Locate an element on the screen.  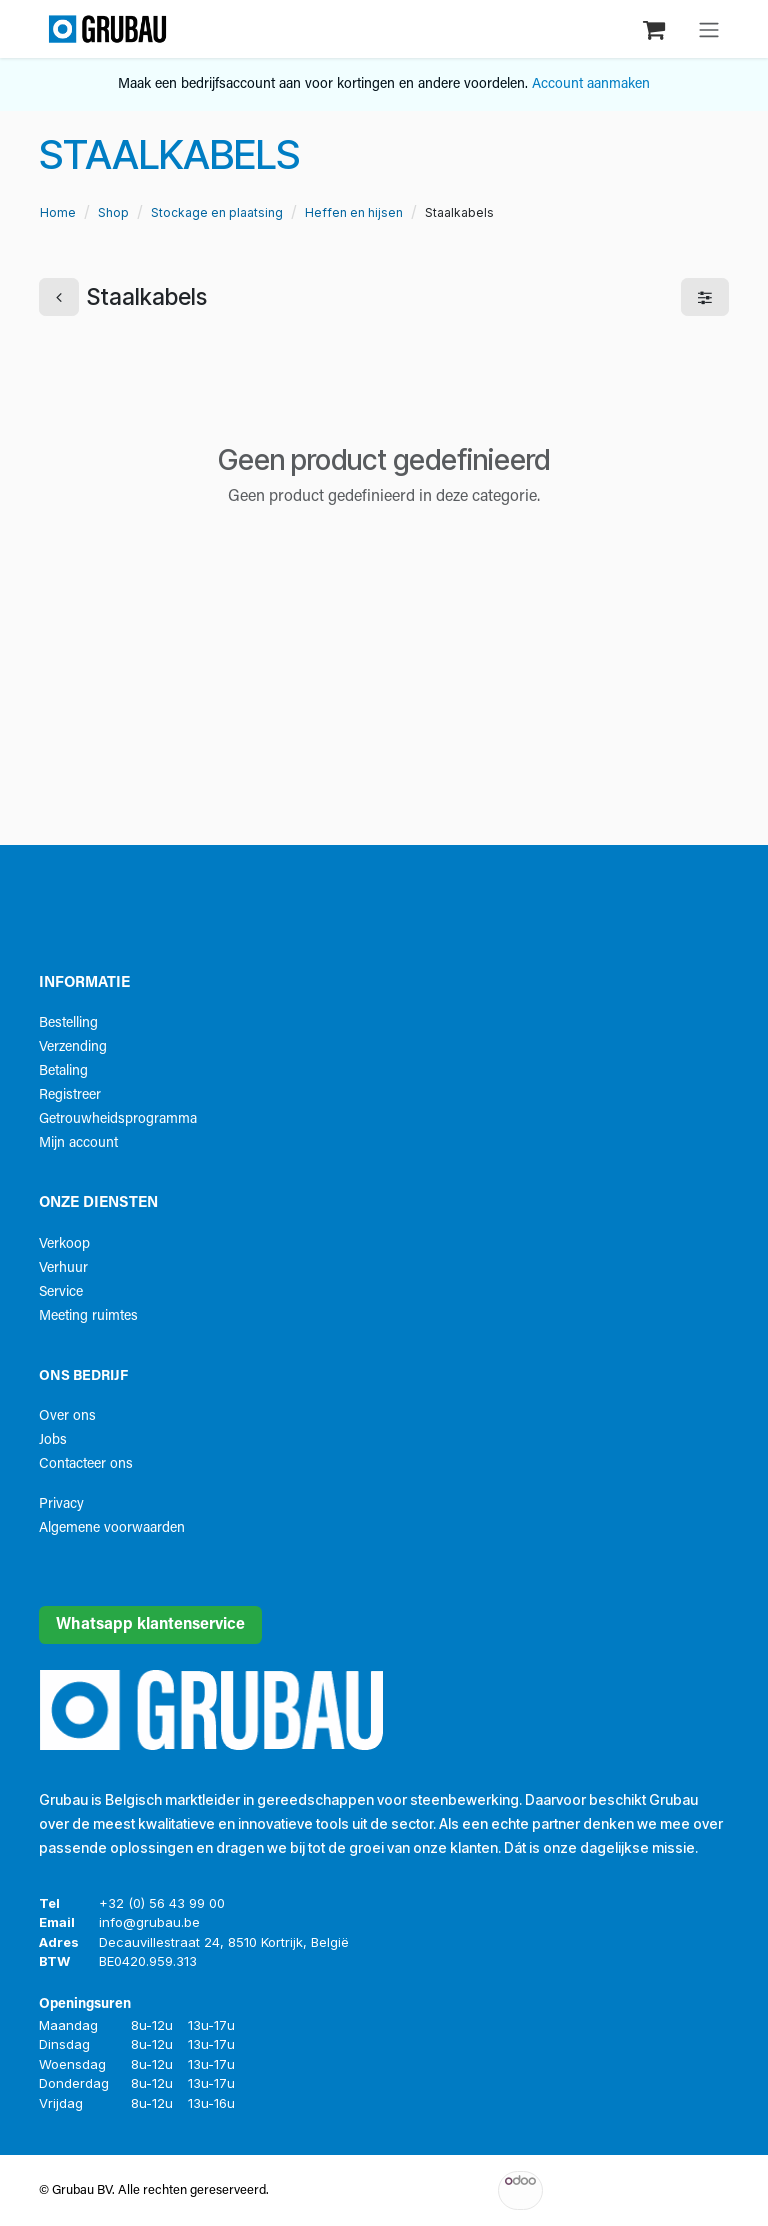
Over ons is located at coordinates (67, 1416).